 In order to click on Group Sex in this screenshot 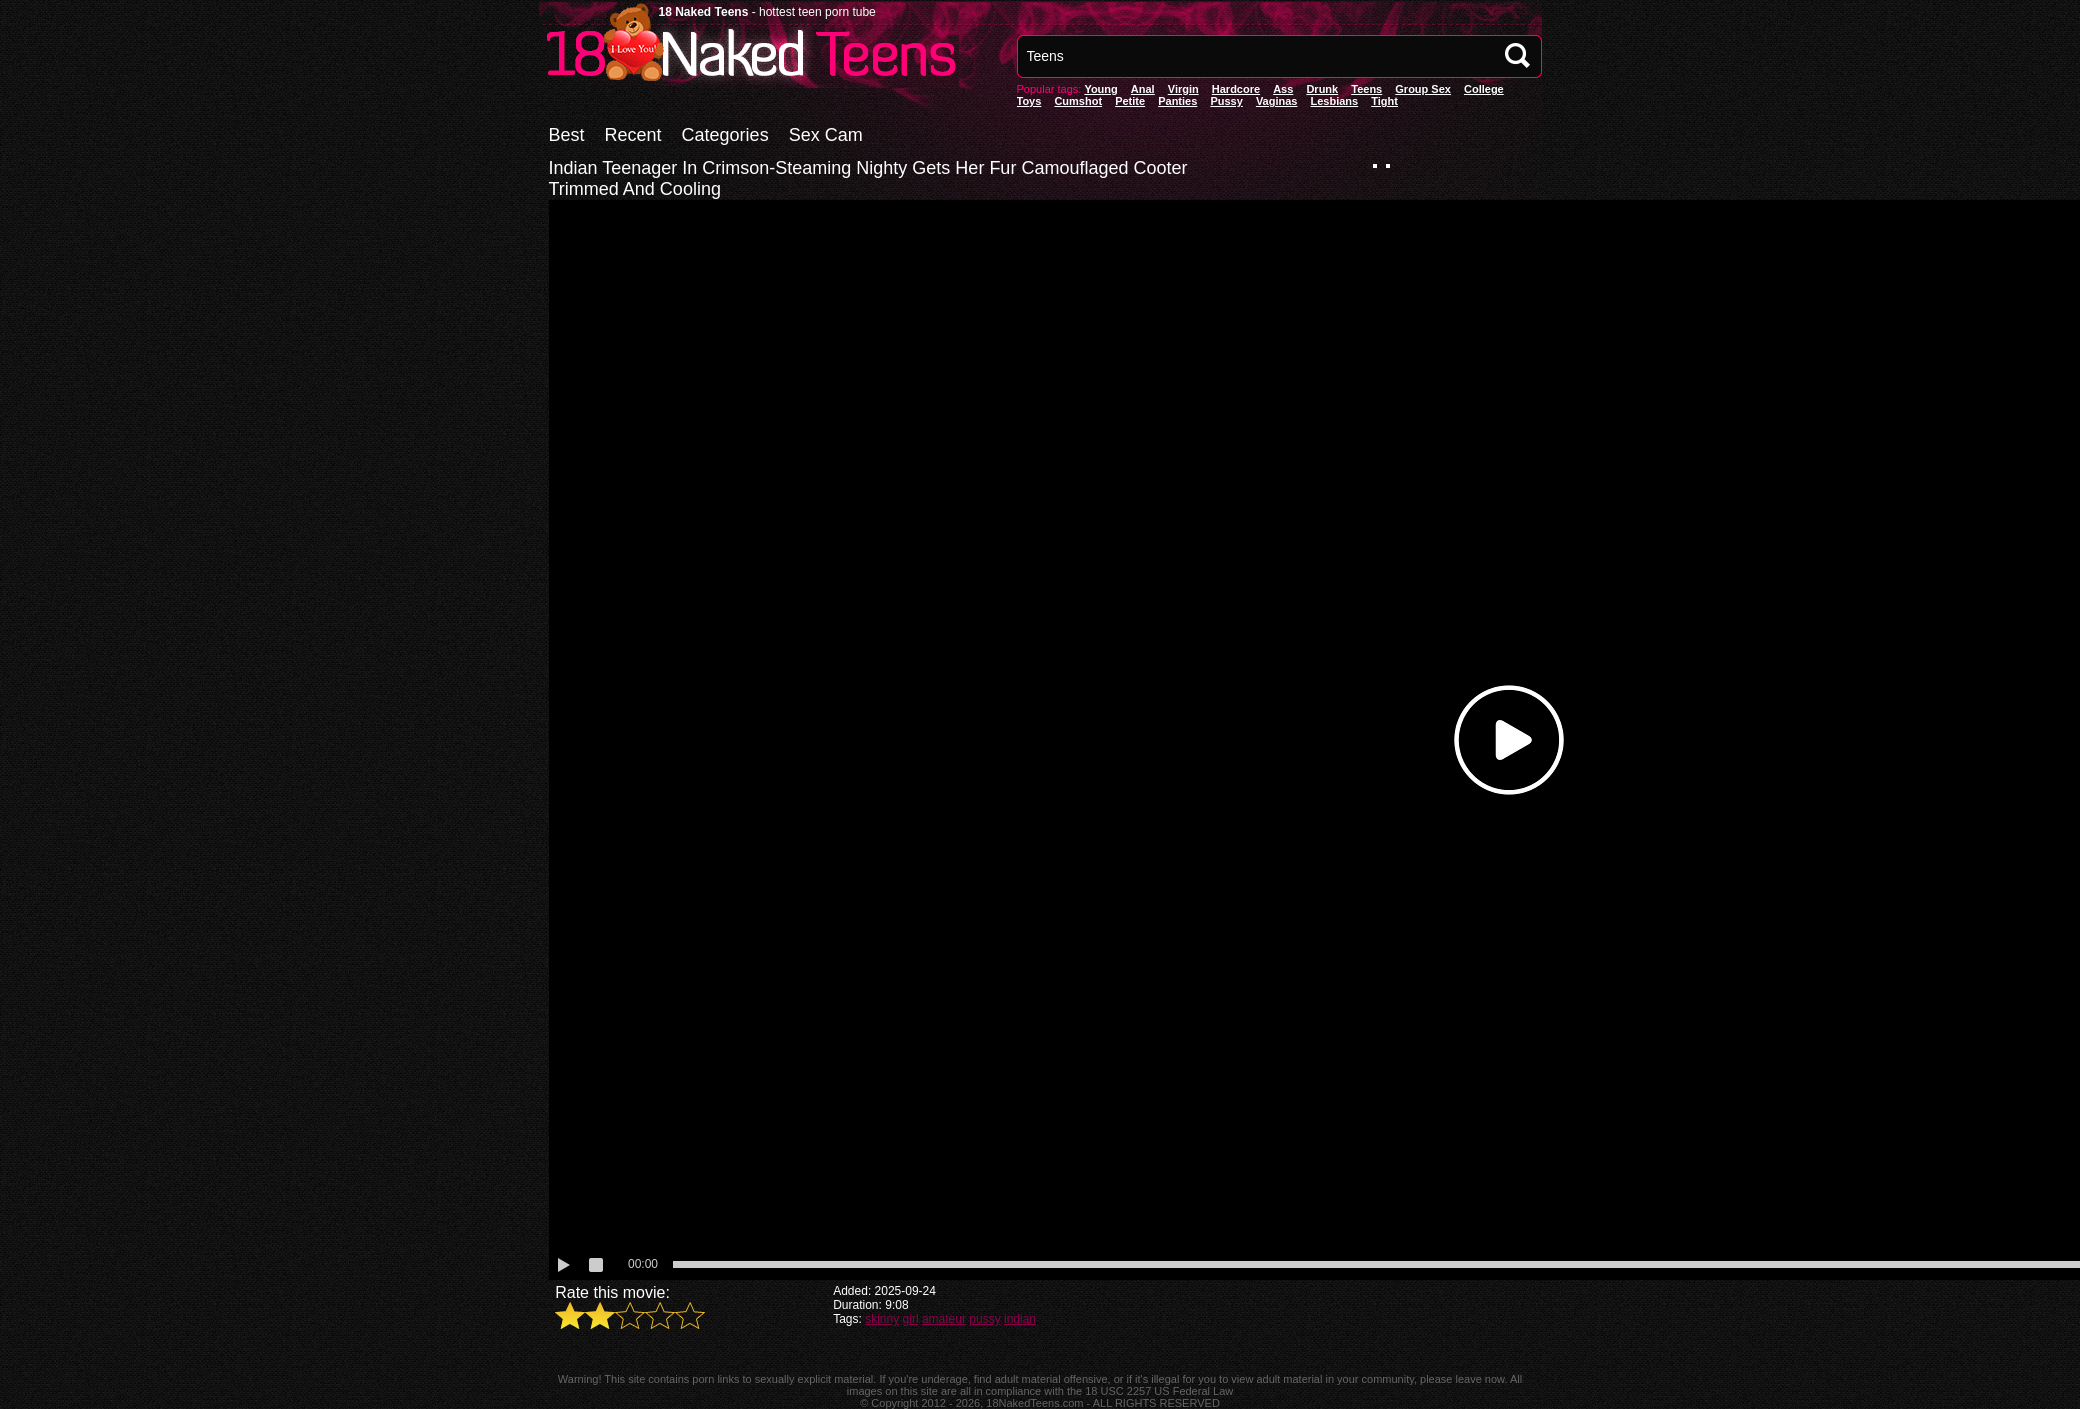, I will do `click(1423, 89)`.